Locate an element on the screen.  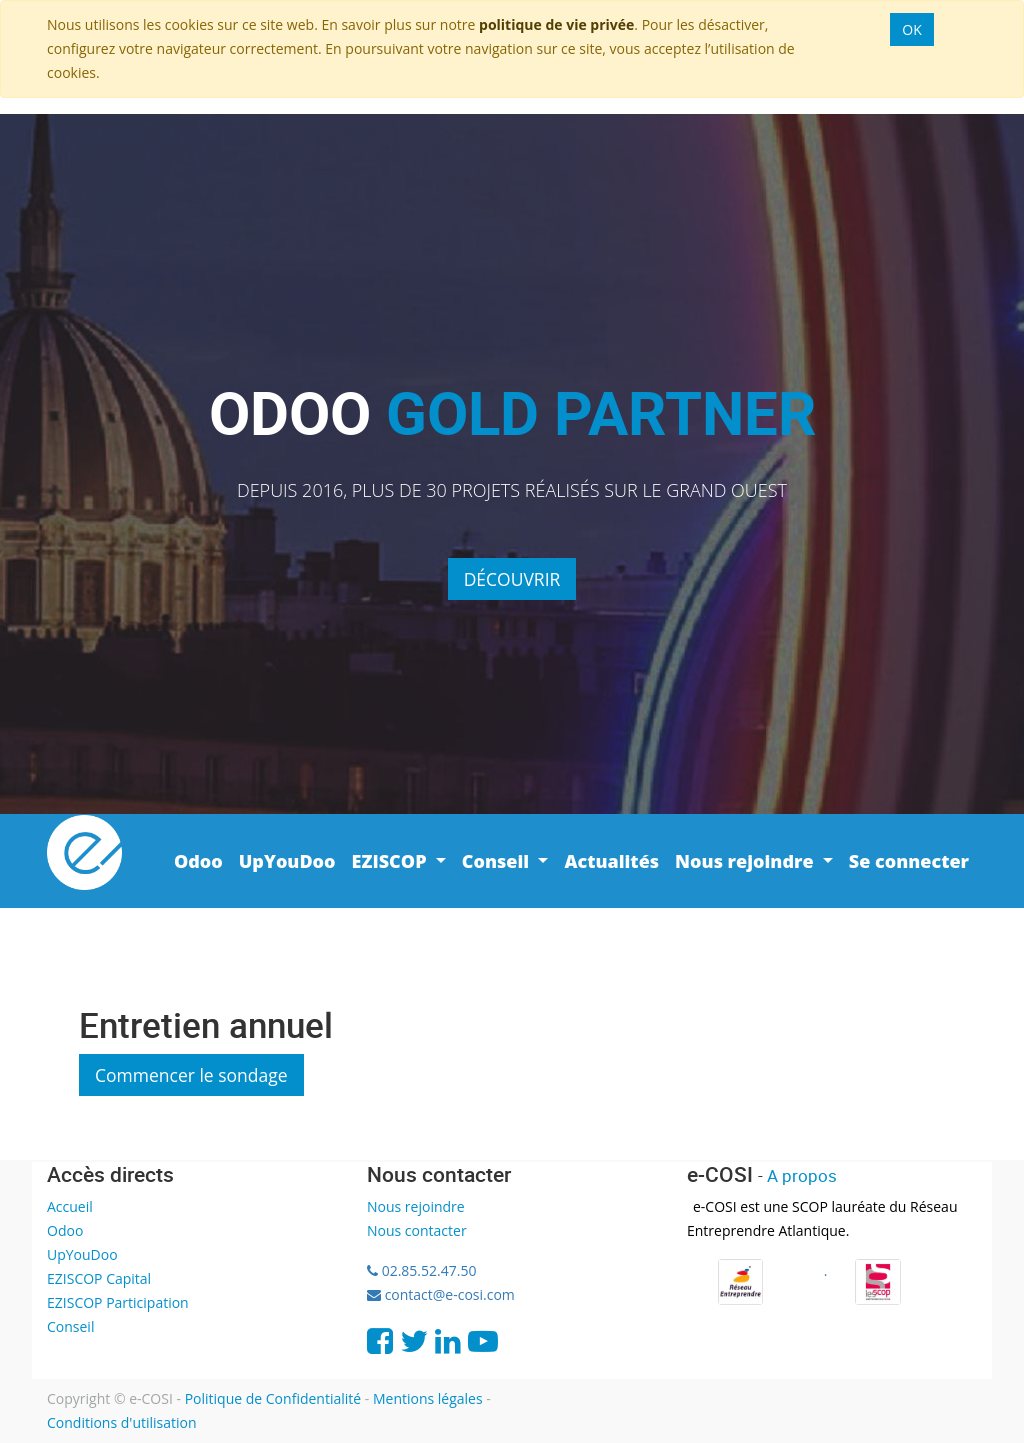
OK is located at coordinates (911, 29).